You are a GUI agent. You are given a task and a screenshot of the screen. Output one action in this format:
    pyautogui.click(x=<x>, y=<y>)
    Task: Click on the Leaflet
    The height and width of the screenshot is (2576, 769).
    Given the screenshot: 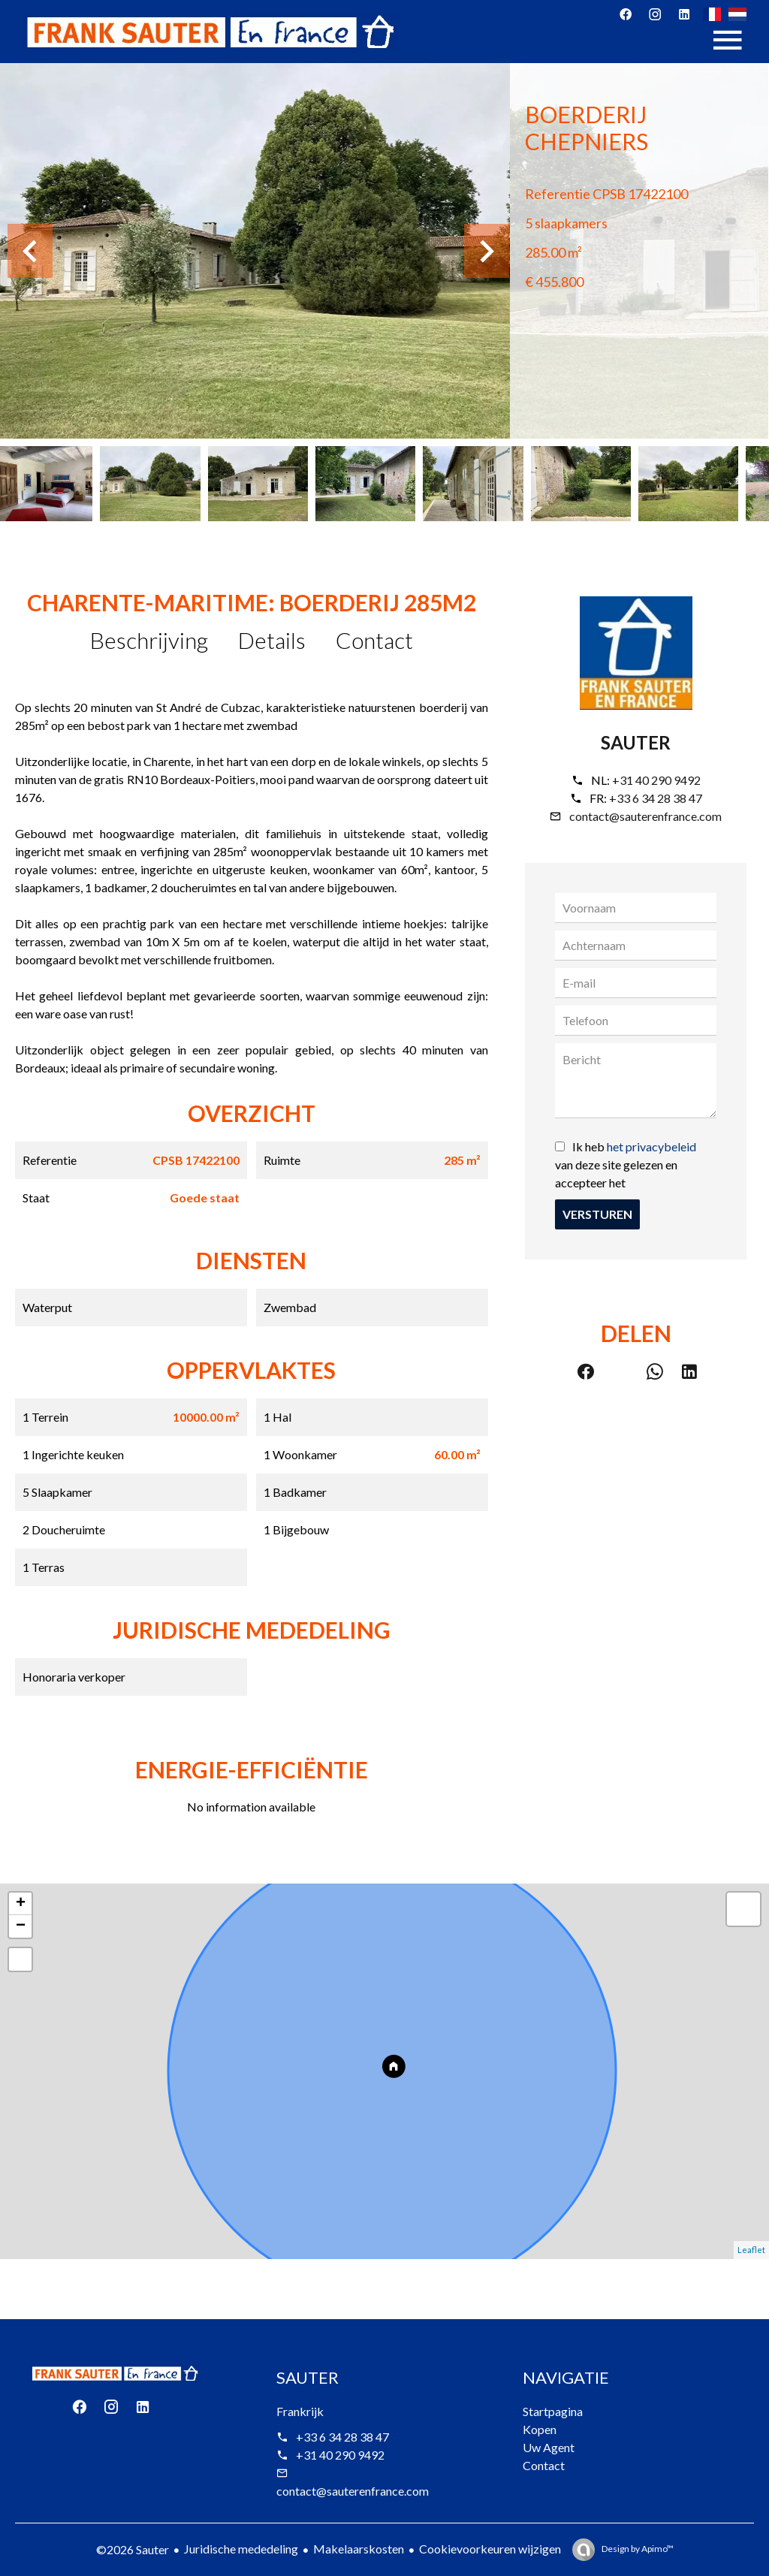 What is the action you would take?
    pyautogui.click(x=751, y=2250)
    